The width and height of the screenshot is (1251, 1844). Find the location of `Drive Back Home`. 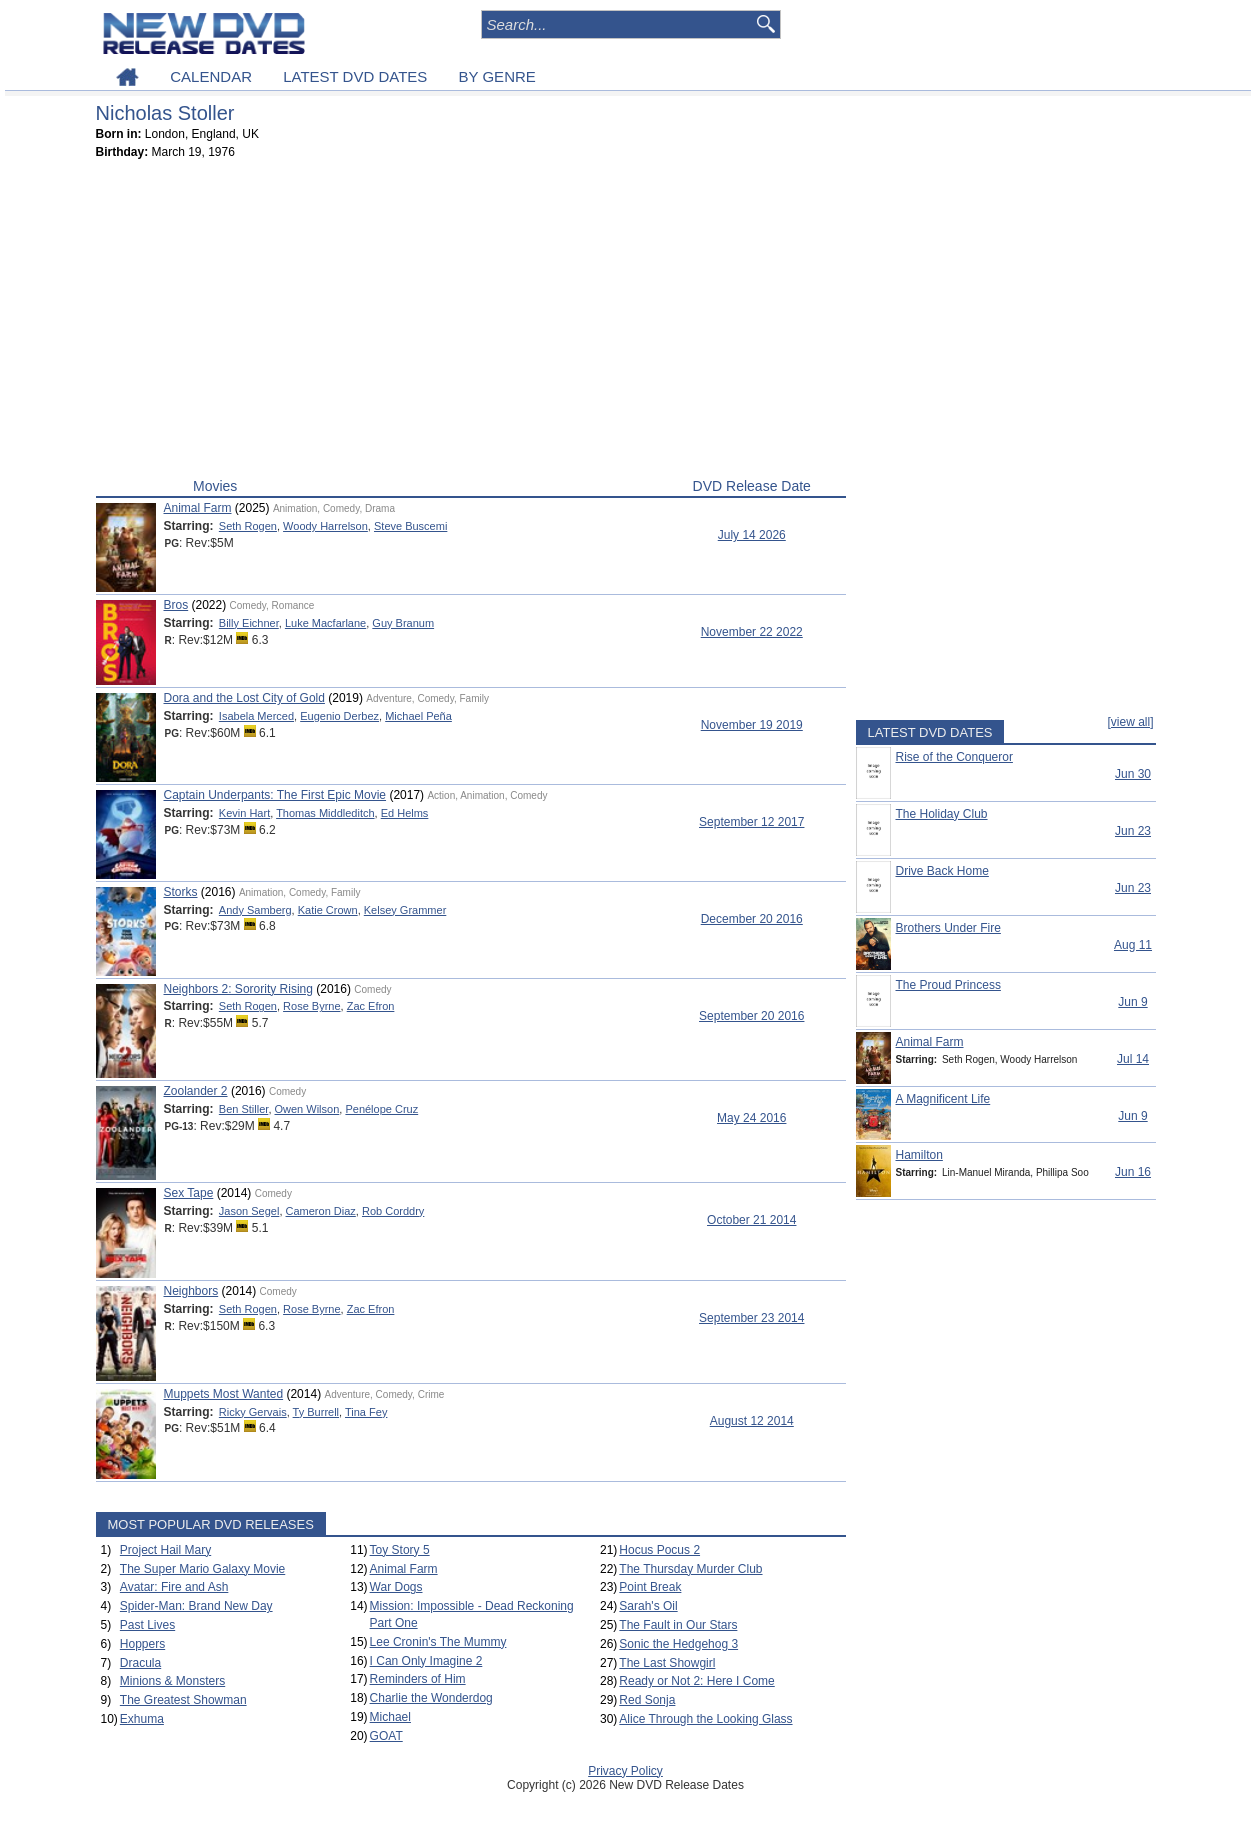

Drive Back Home is located at coordinates (942, 871).